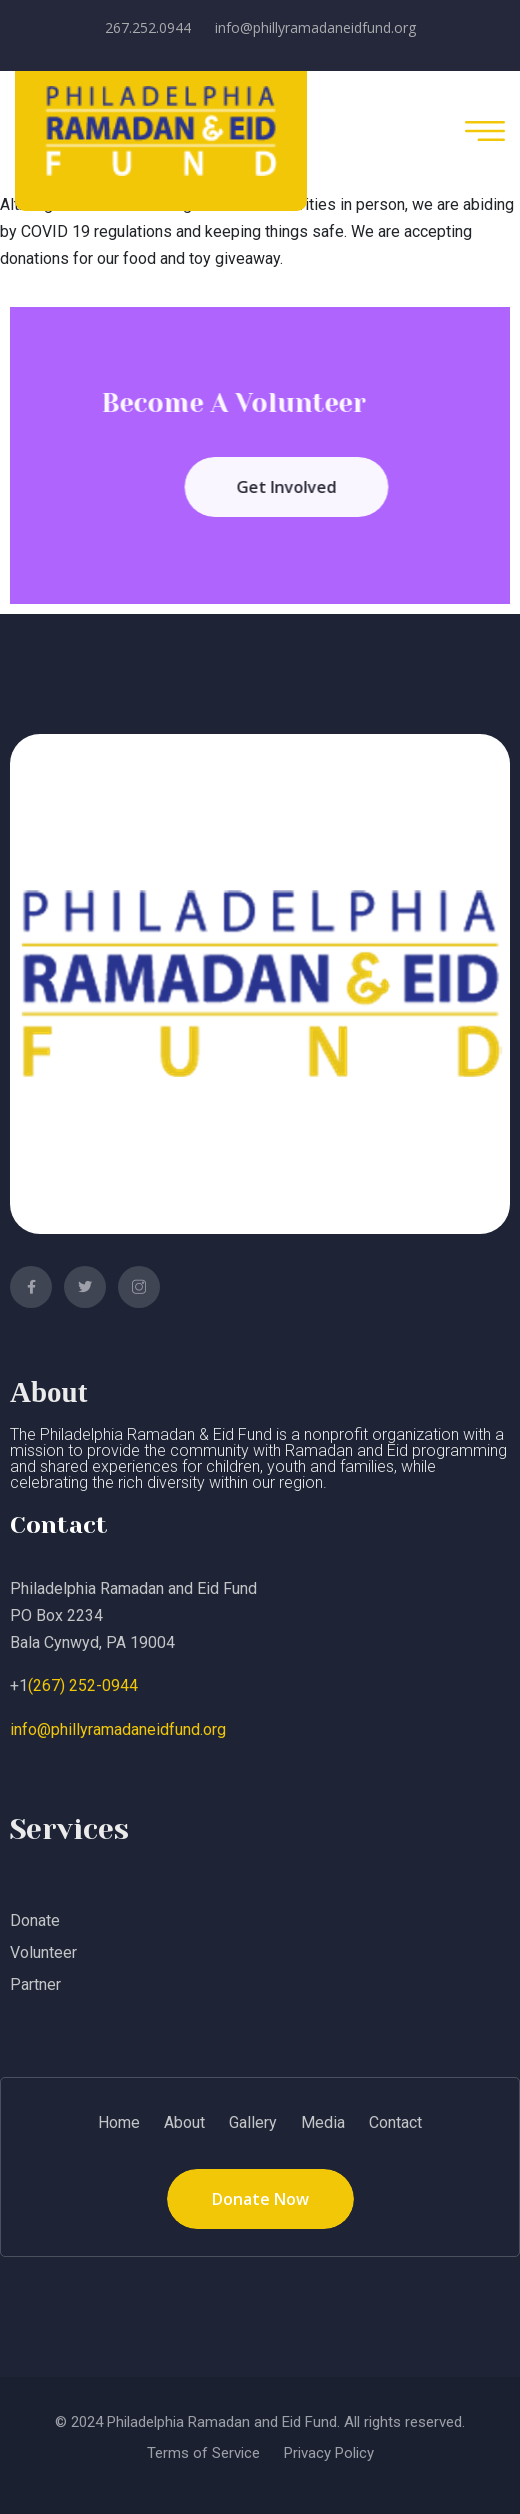 Image resolution: width=520 pixels, height=2514 pixels. I want to click on Volunteer, so click(43, 1952).